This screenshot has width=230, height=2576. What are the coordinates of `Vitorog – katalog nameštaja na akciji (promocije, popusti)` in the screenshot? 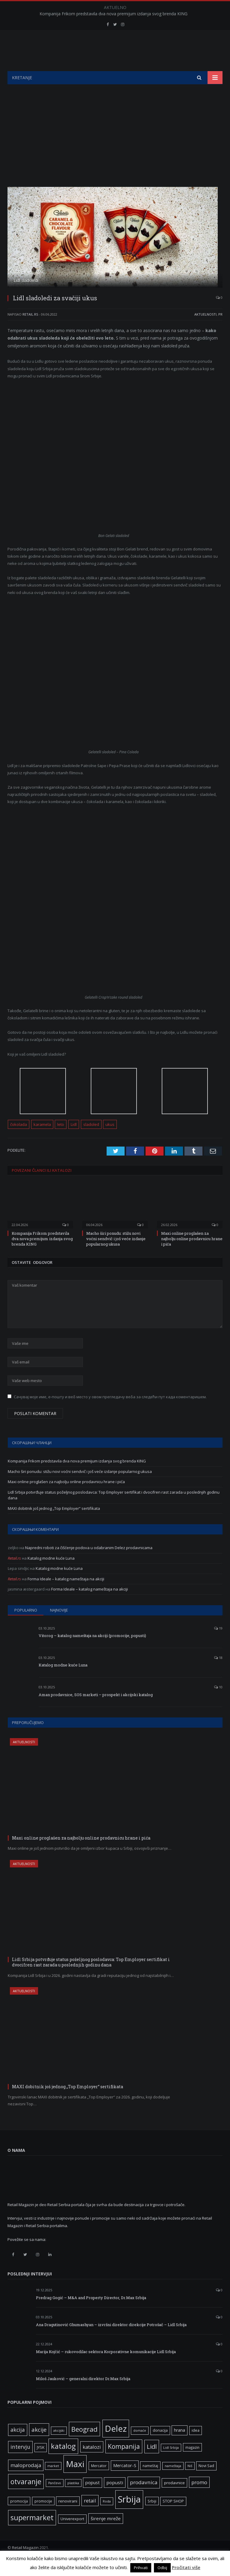 It's located at (92, 1650).